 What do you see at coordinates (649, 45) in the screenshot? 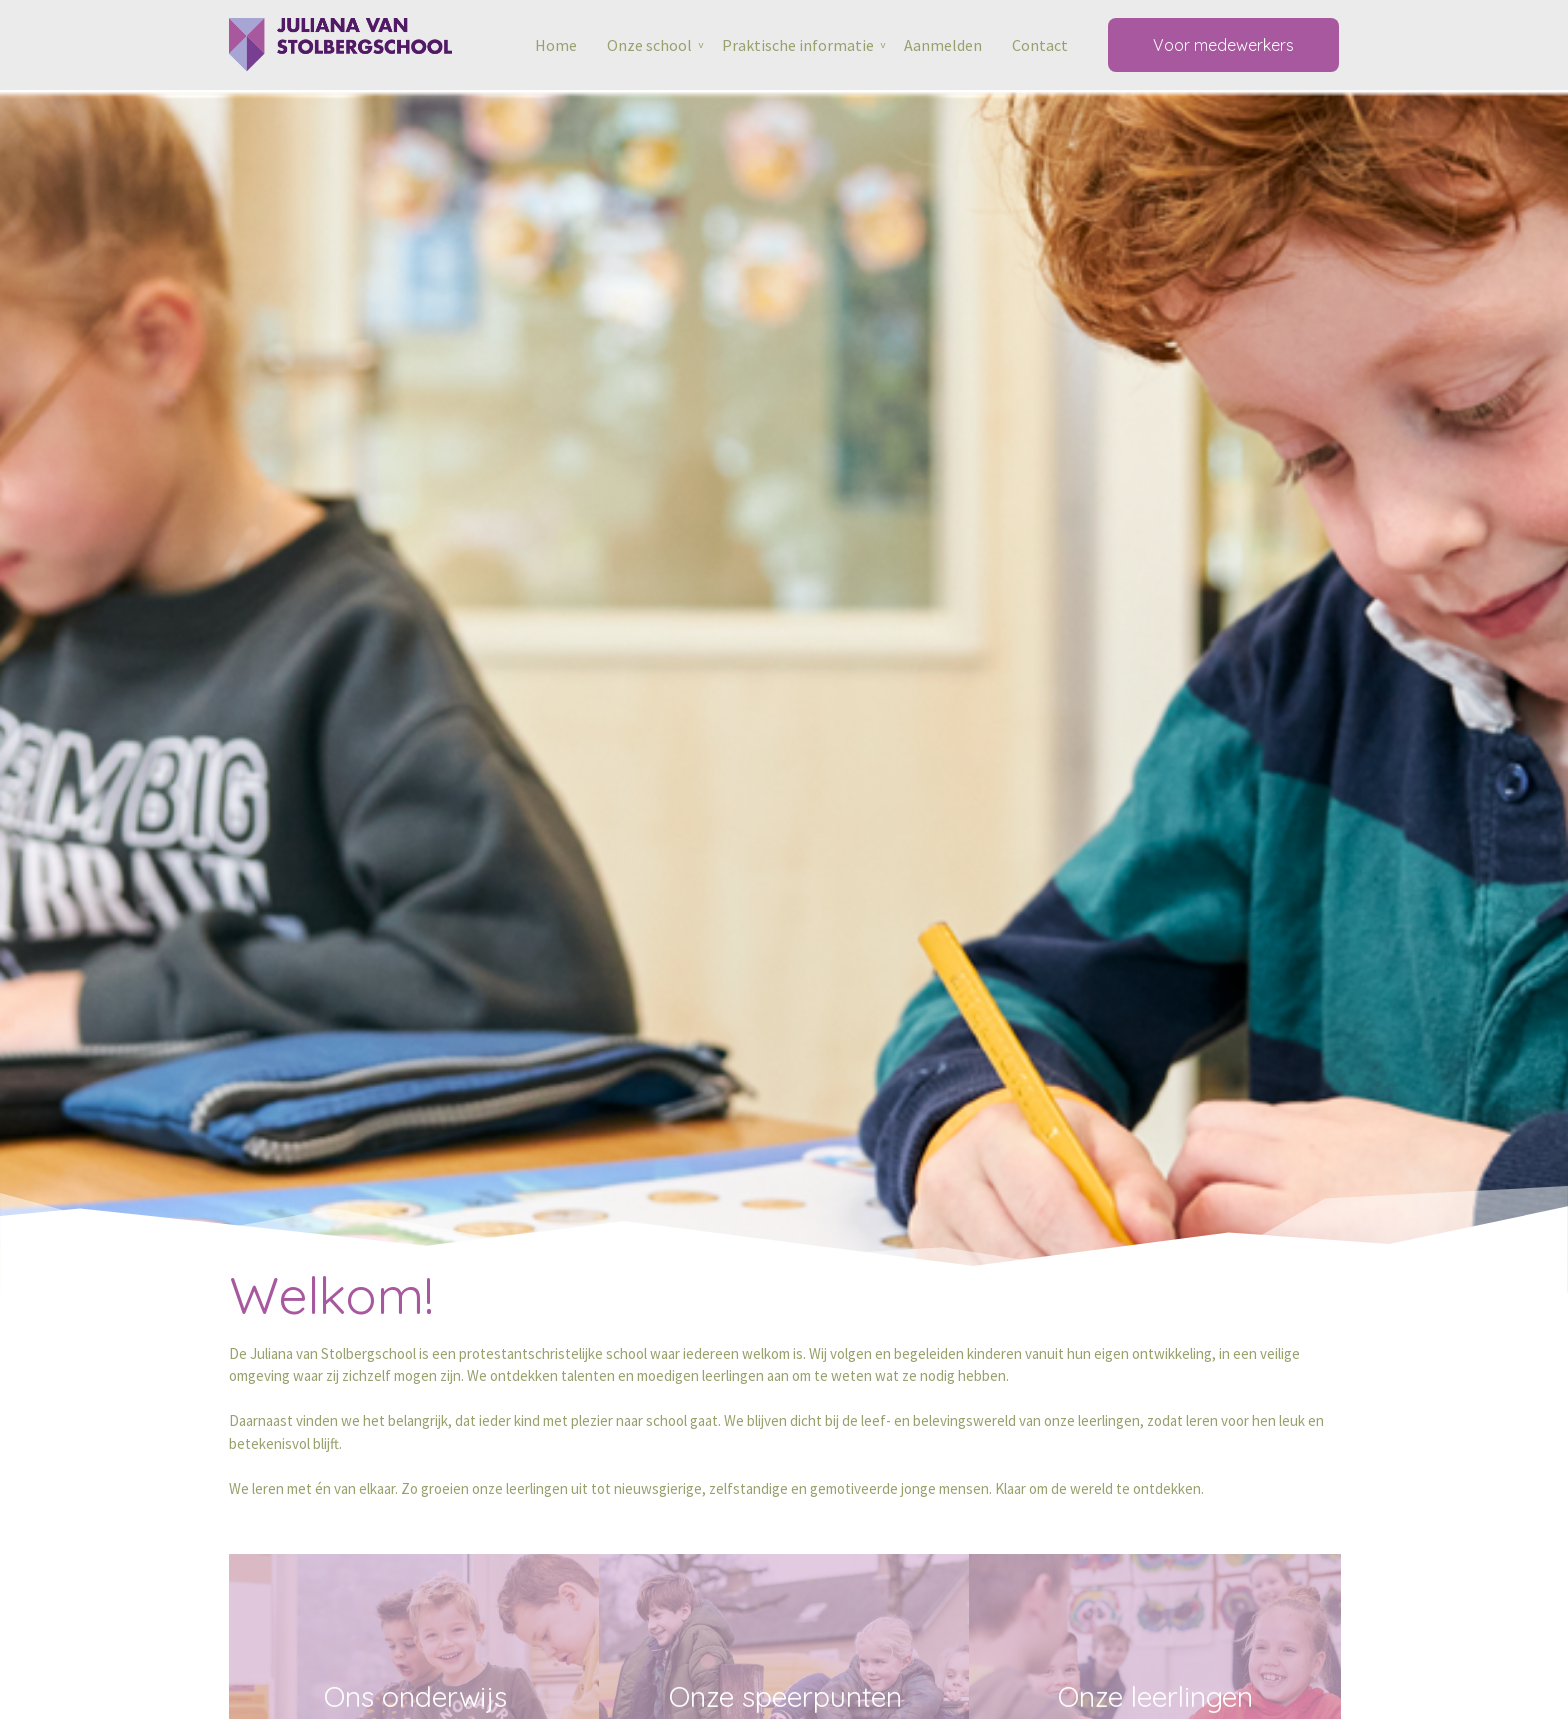
I see `Onze school` at bounding box center [649, 45].